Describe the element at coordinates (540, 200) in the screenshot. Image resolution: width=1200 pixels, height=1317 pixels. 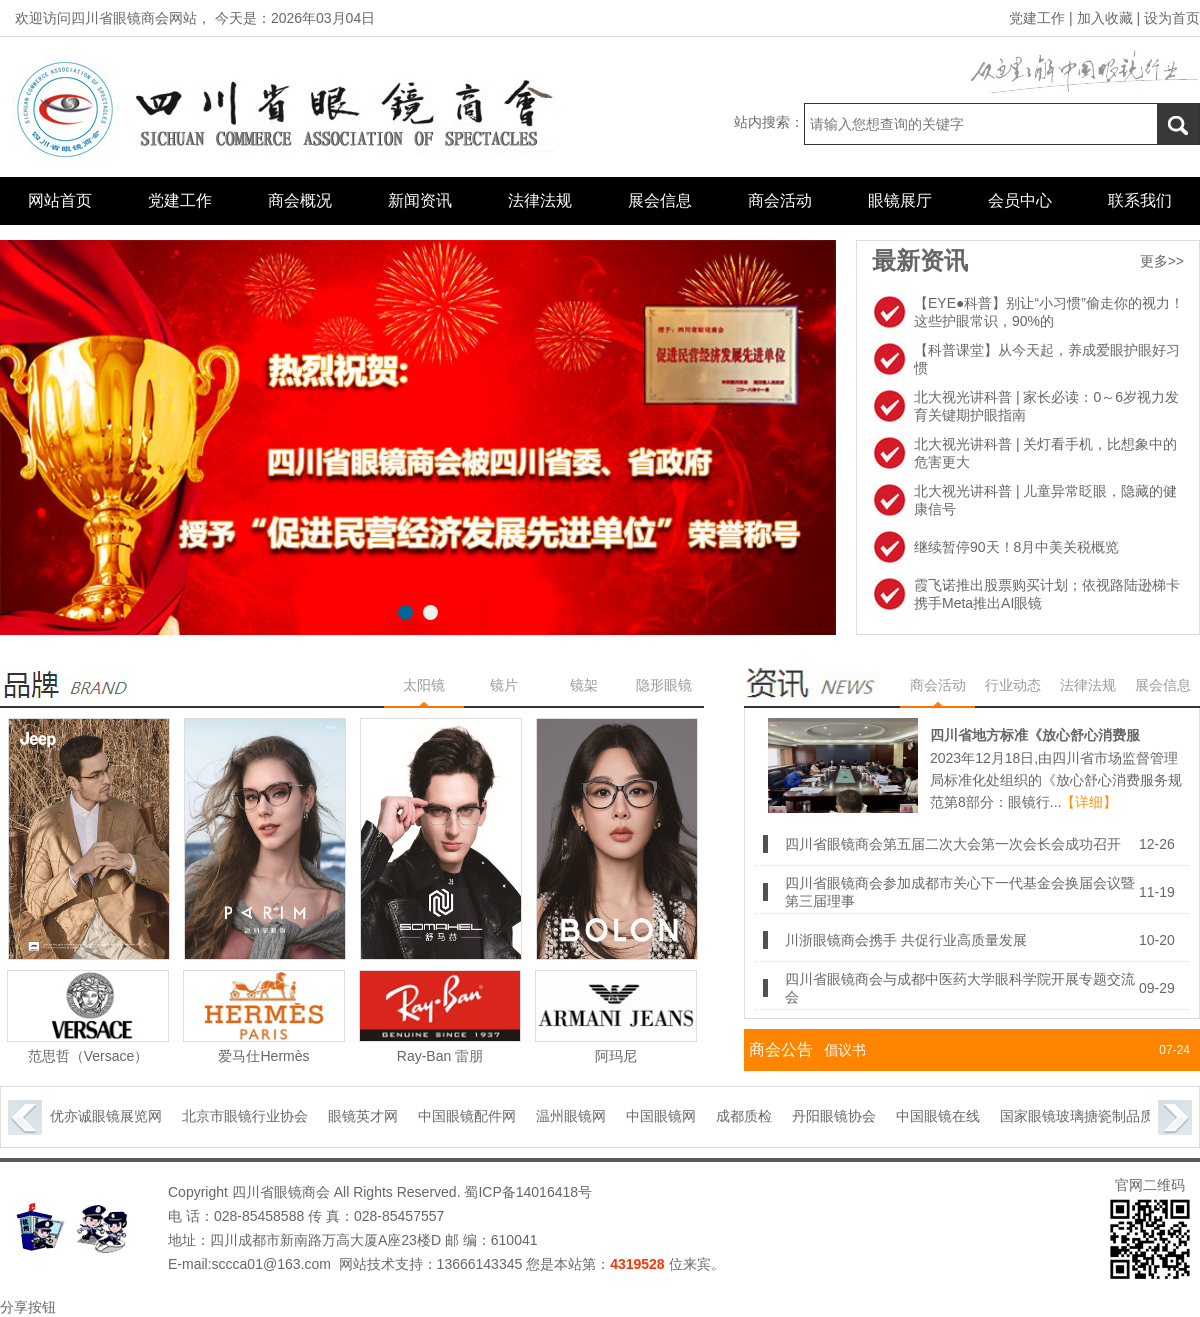
I see `法律法规` at that location.